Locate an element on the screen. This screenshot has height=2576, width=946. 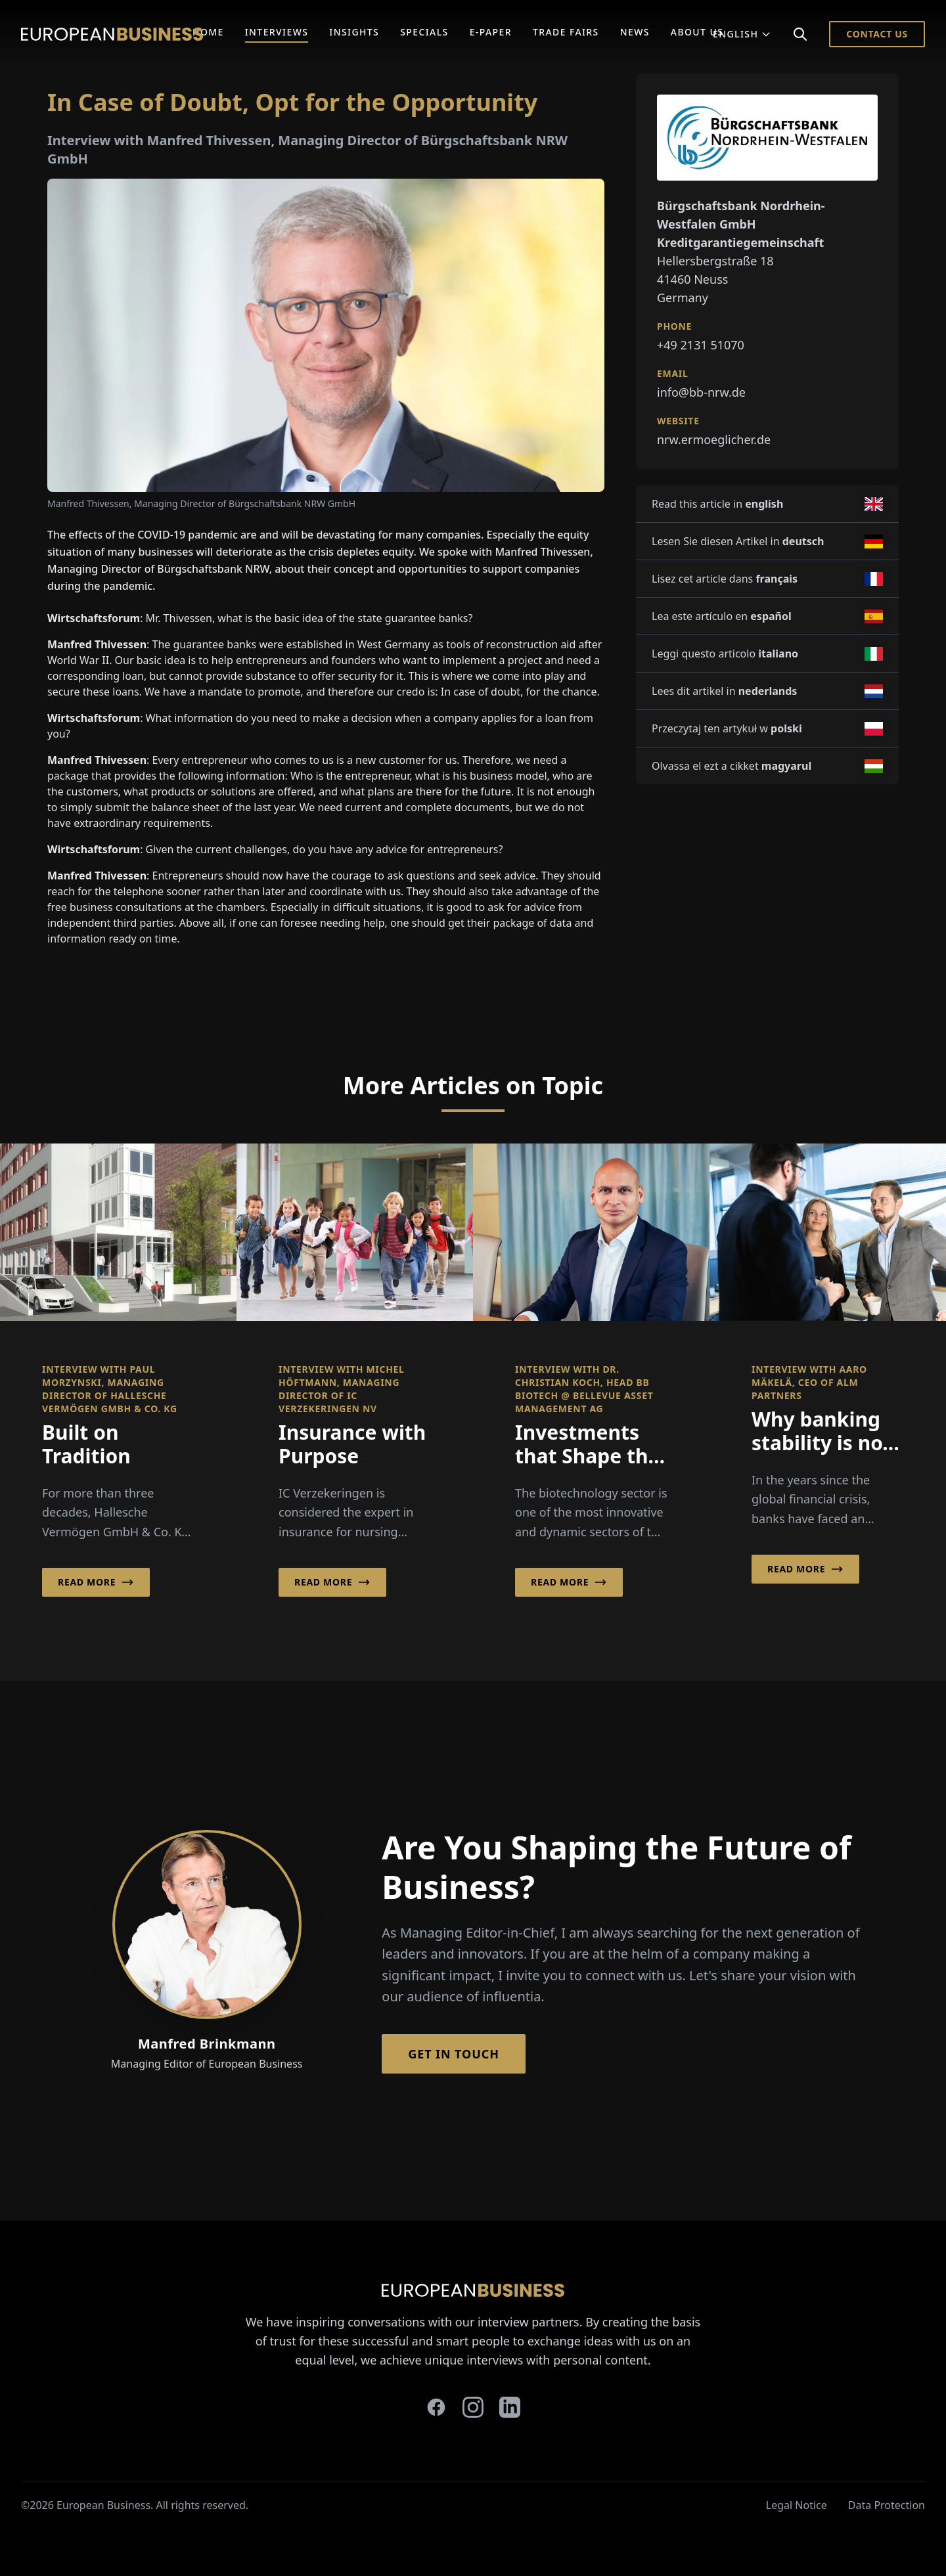
nrw.ermoeglicher.de is located at coordinates (714, 439).